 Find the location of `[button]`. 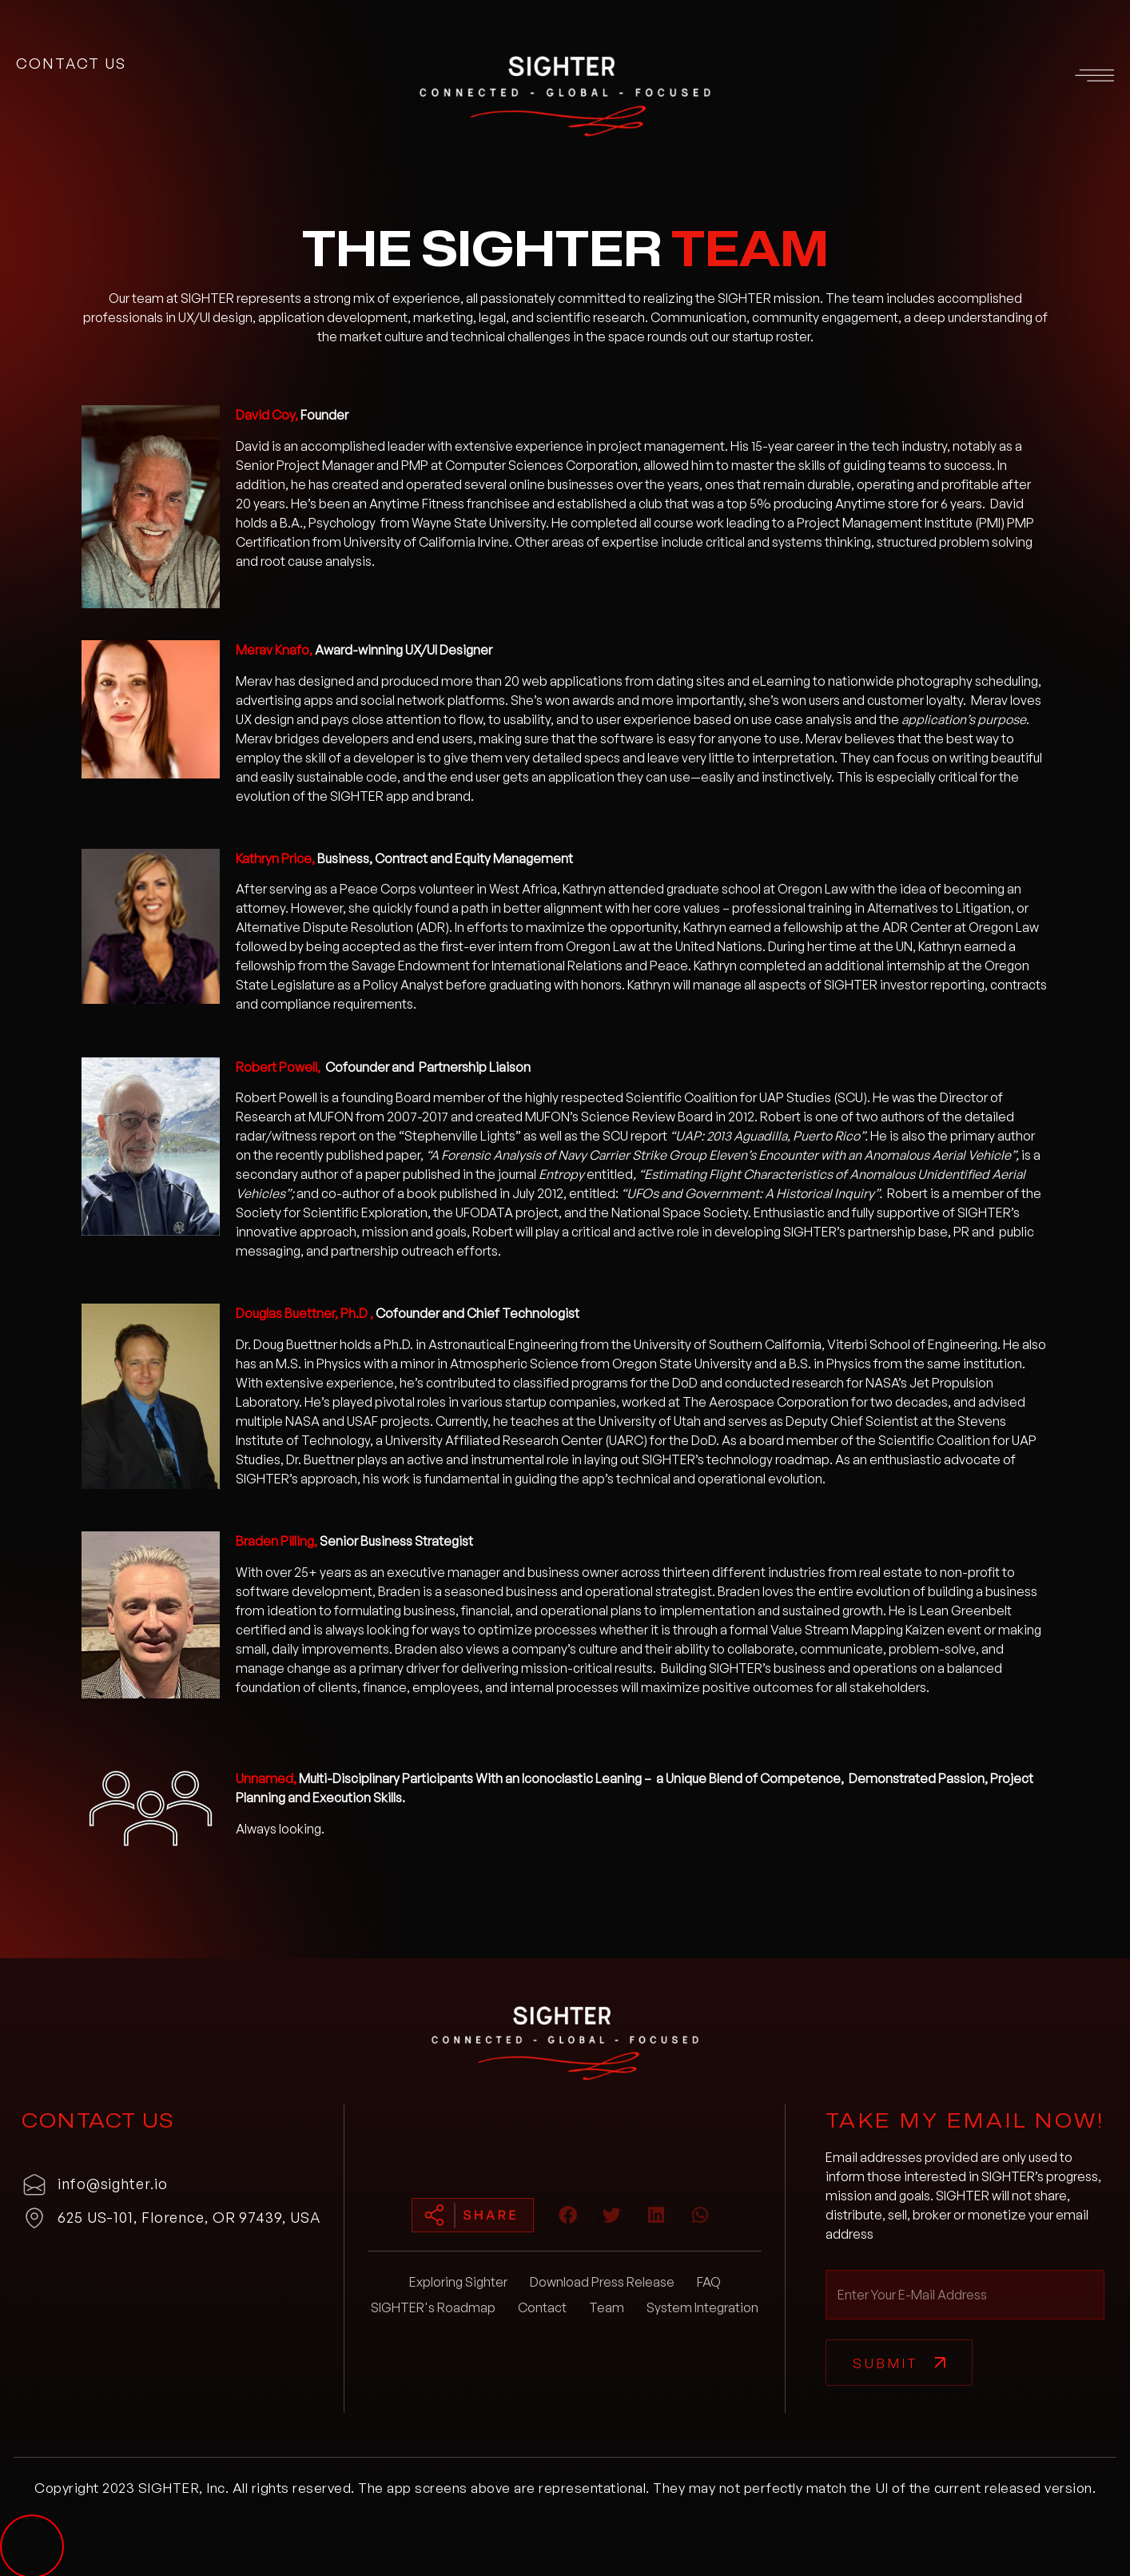

[button] is located at coordinates (936, 78).